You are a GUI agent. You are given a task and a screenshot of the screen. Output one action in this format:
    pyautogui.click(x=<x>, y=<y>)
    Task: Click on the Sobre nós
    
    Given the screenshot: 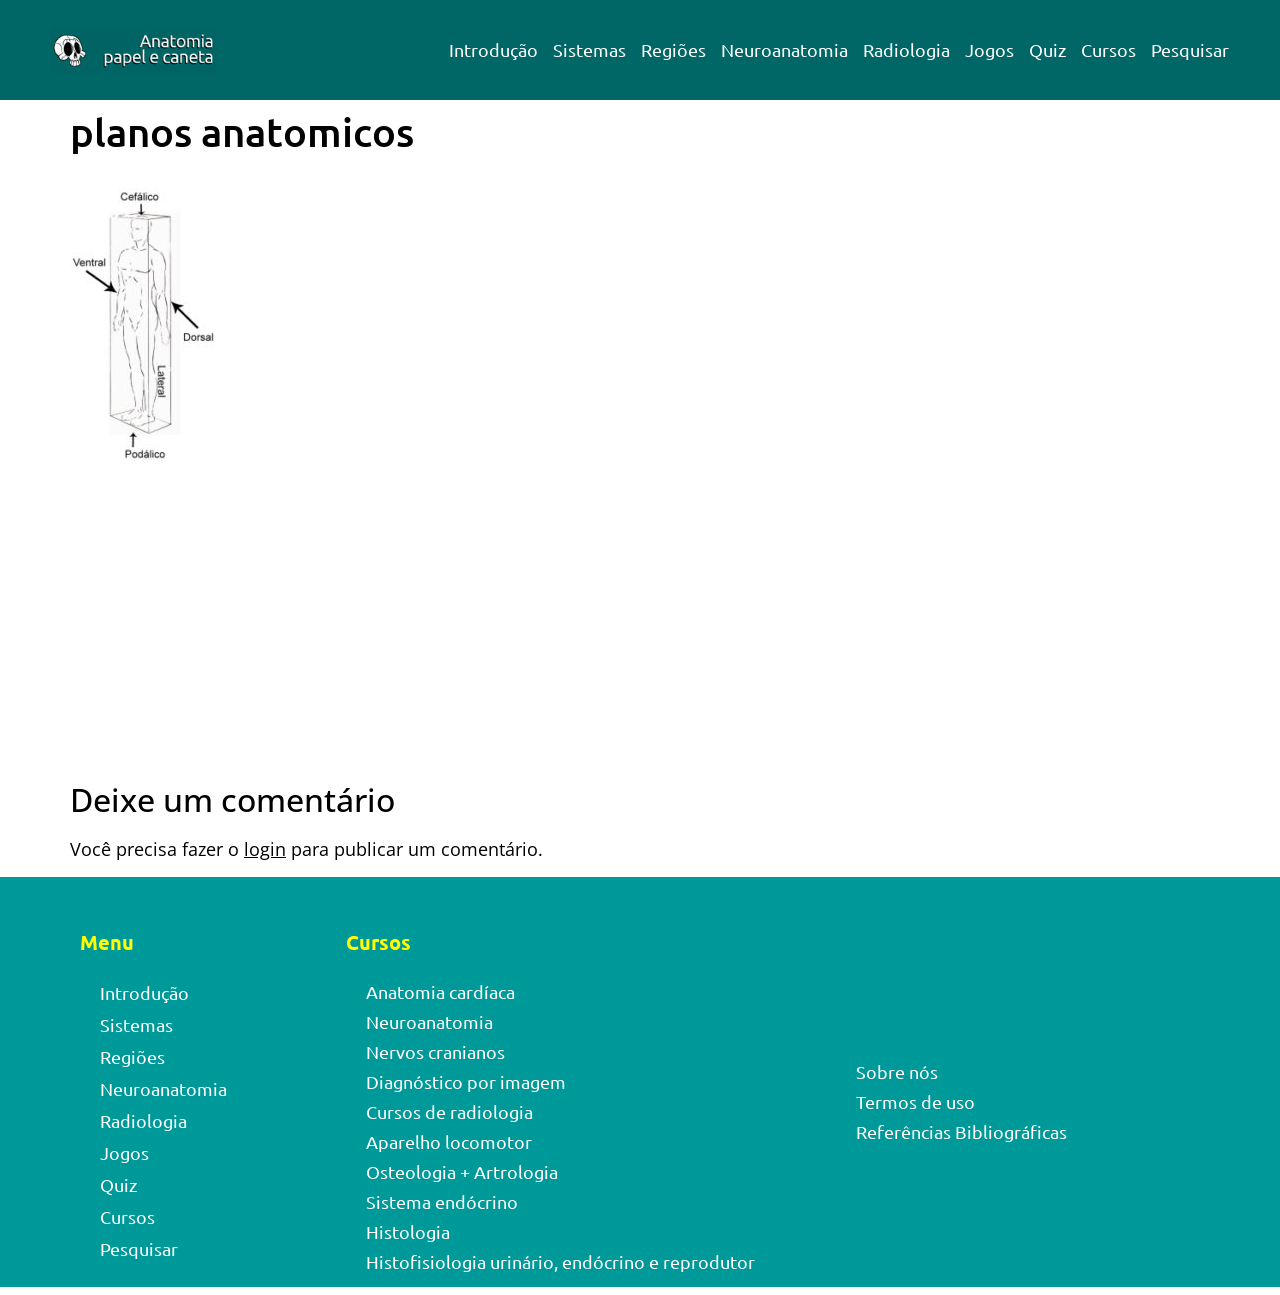 What is the action you would take?
    pyautogui.click(x=897, y=1071)
    